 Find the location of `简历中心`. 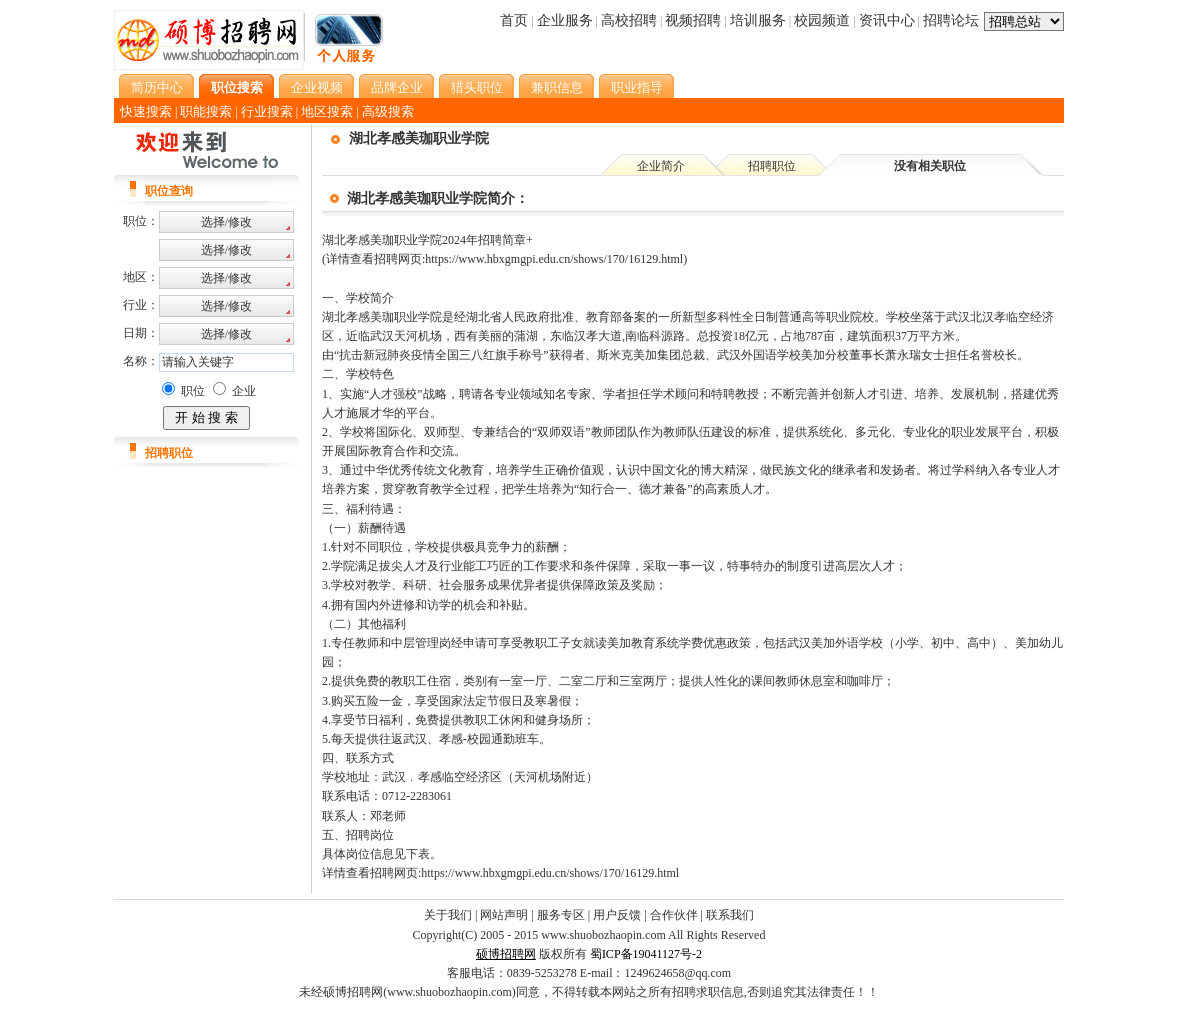

简历中心 is located at coordinates (157, 87).